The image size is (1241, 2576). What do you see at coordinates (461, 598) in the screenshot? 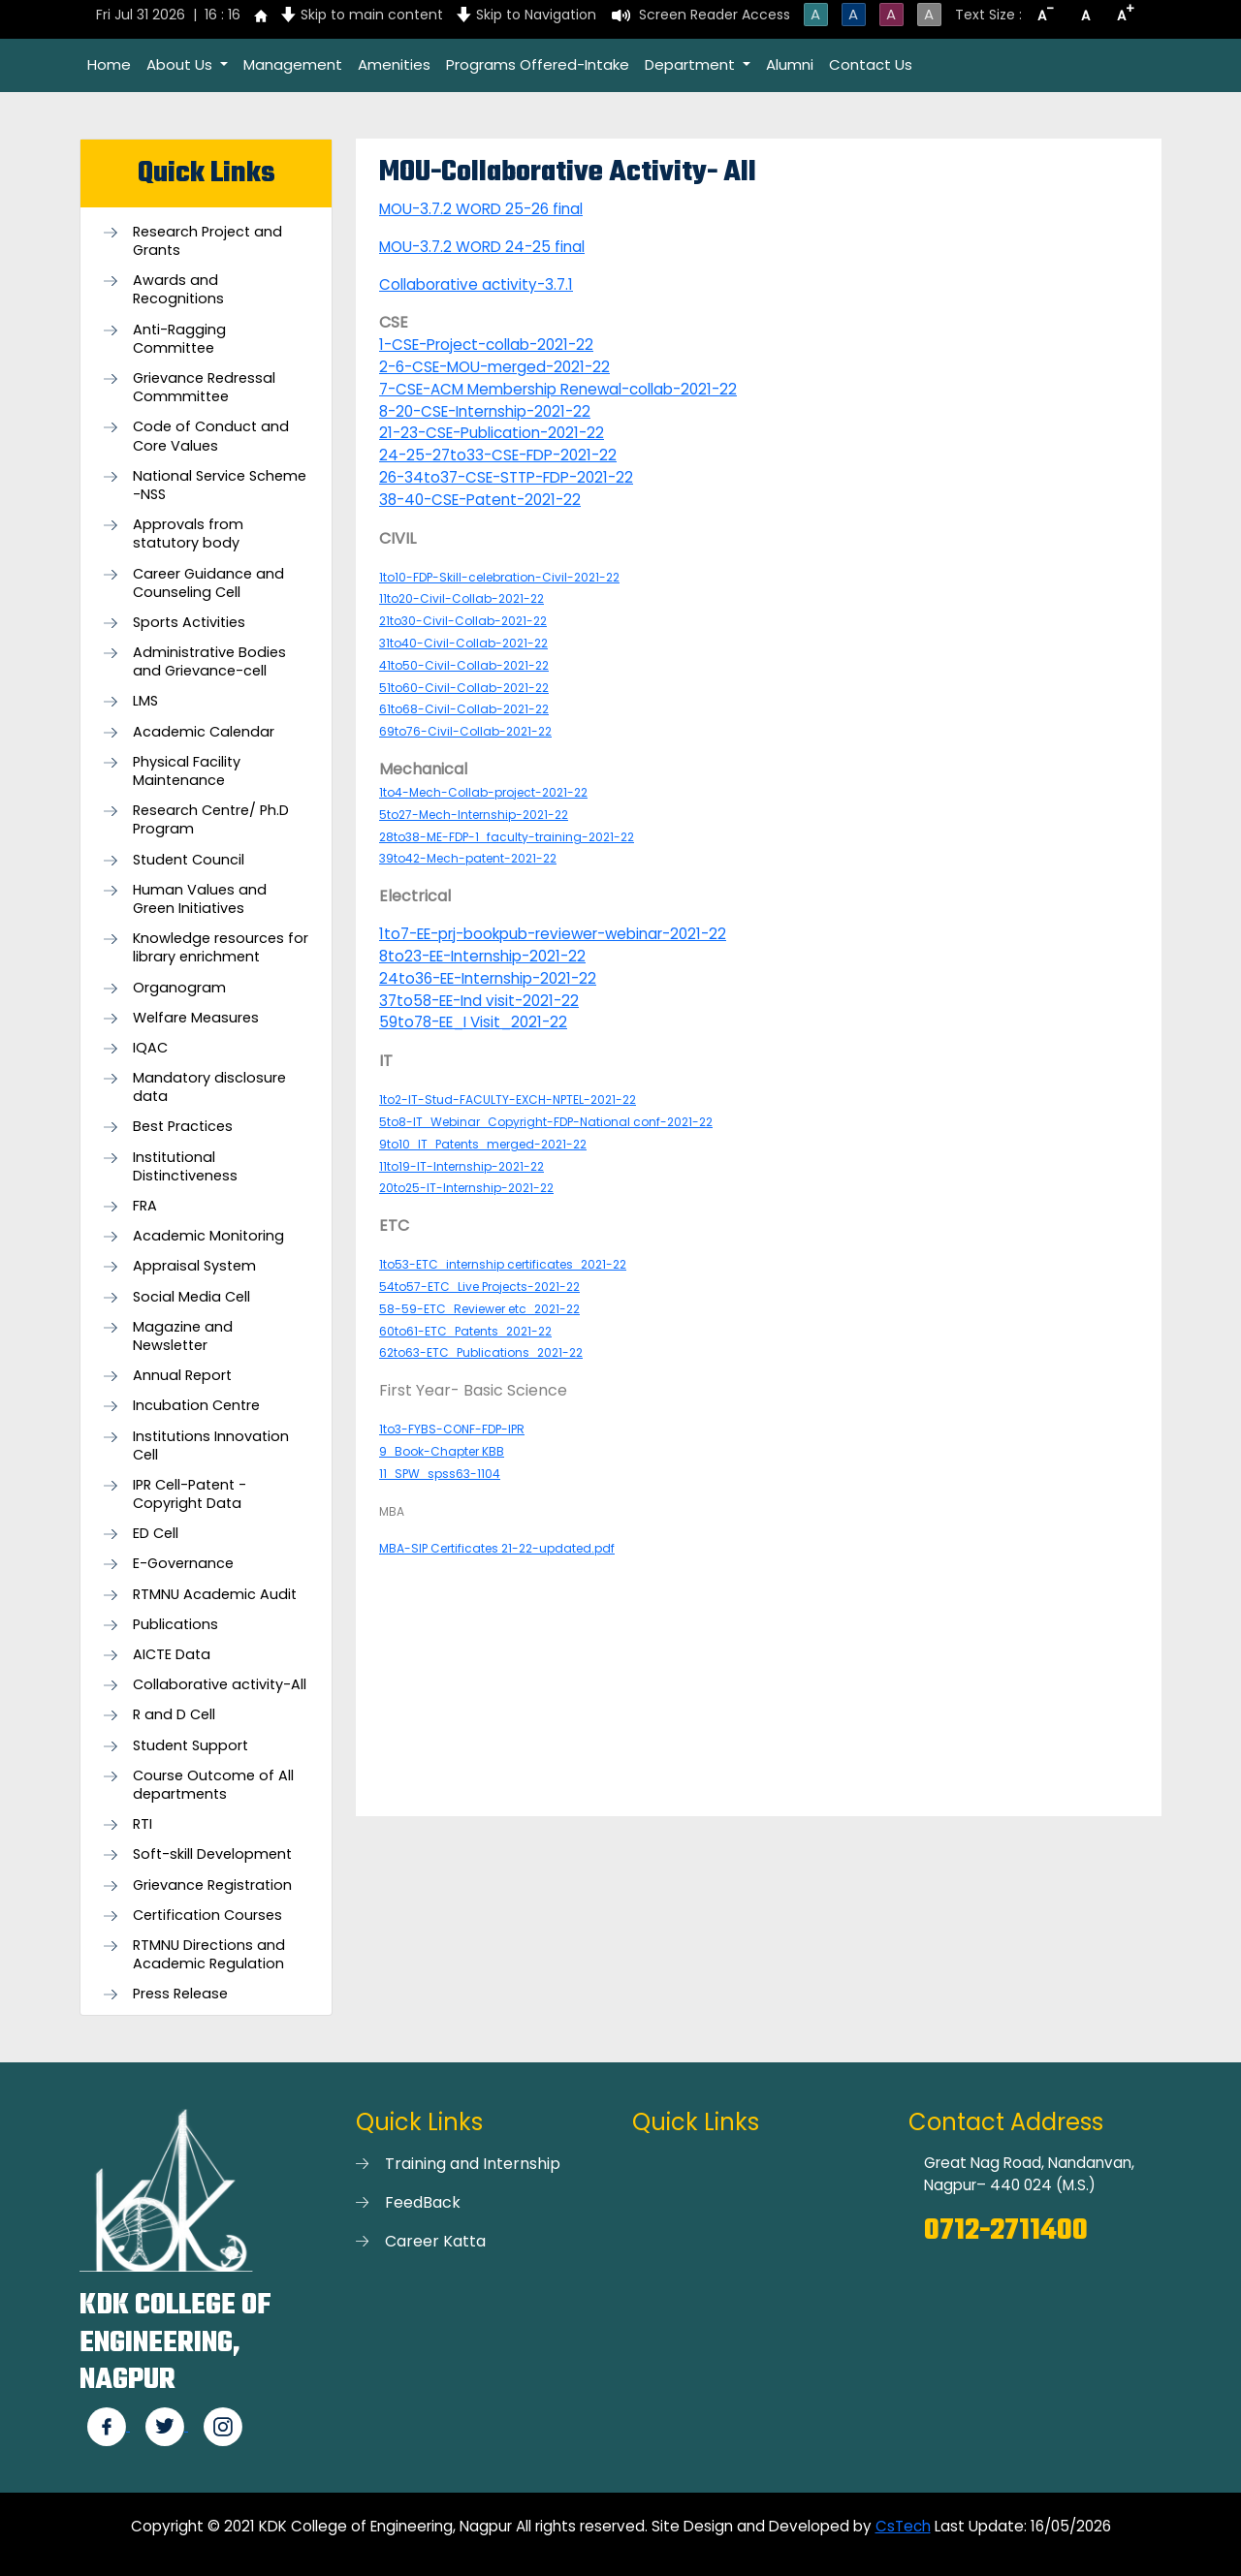
I see `11to20-Civil-Collab-2021-22` at bounding box center [461, 598].